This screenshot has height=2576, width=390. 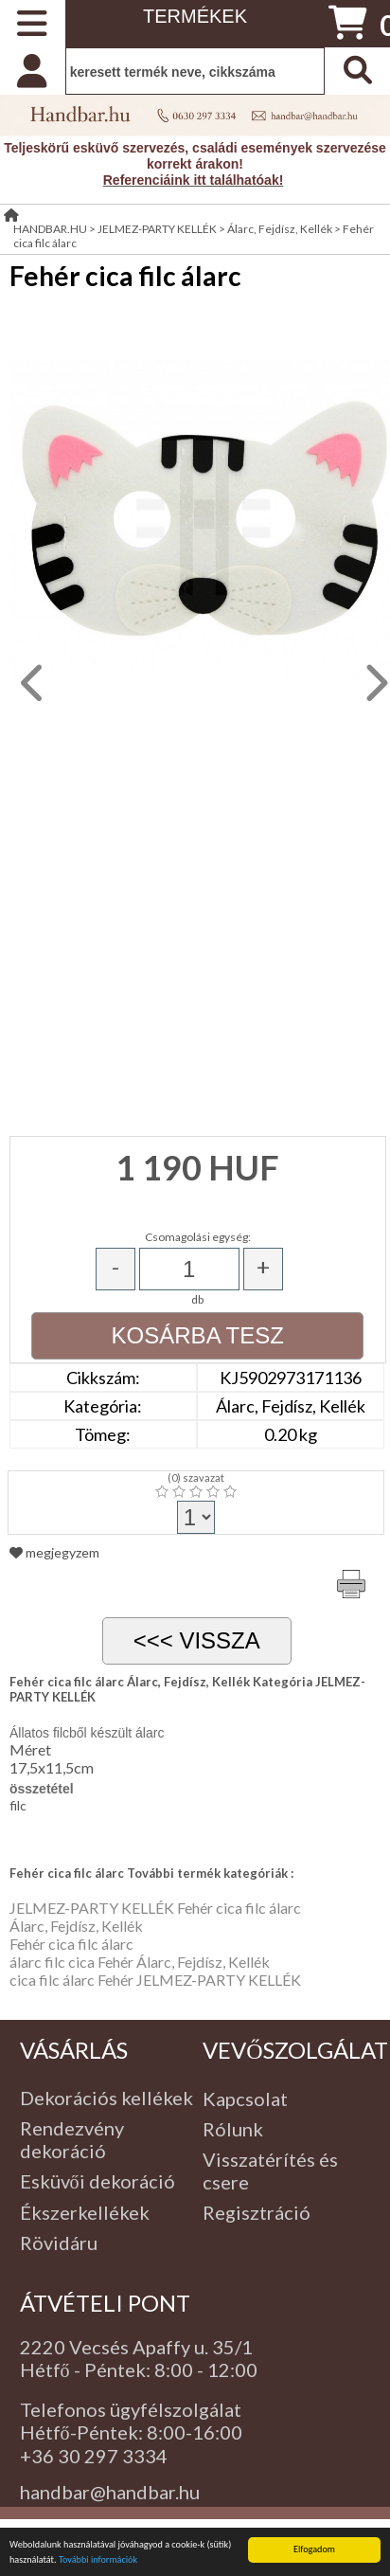 What do you see at coordinates (85, 2212) in the screenshot?
I see `Ékszerkellékek` at bounding box center [85, 2212].